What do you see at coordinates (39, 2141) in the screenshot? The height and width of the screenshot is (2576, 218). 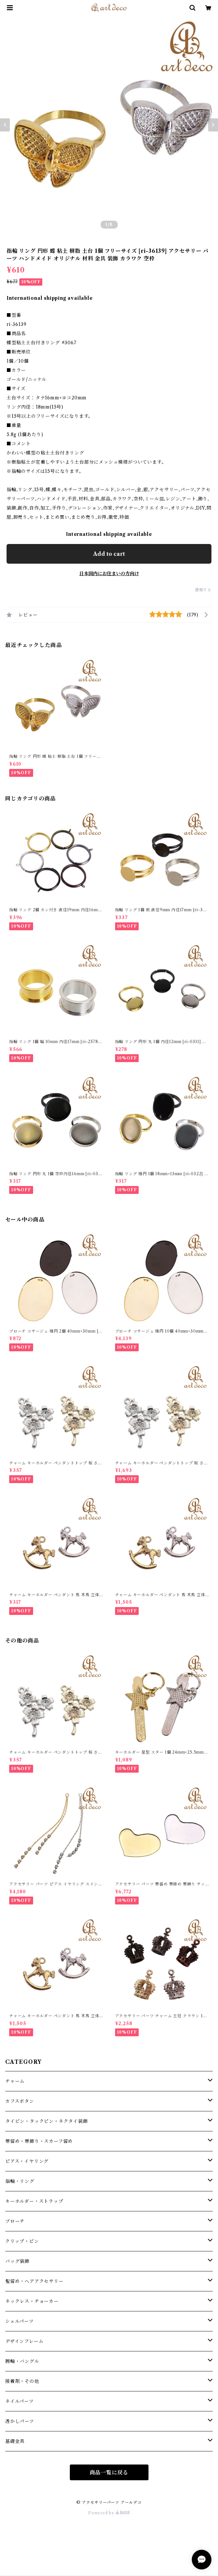 I see `帯留め・帯飾り・スカーフ留め` at bounding box center [39, 2141].